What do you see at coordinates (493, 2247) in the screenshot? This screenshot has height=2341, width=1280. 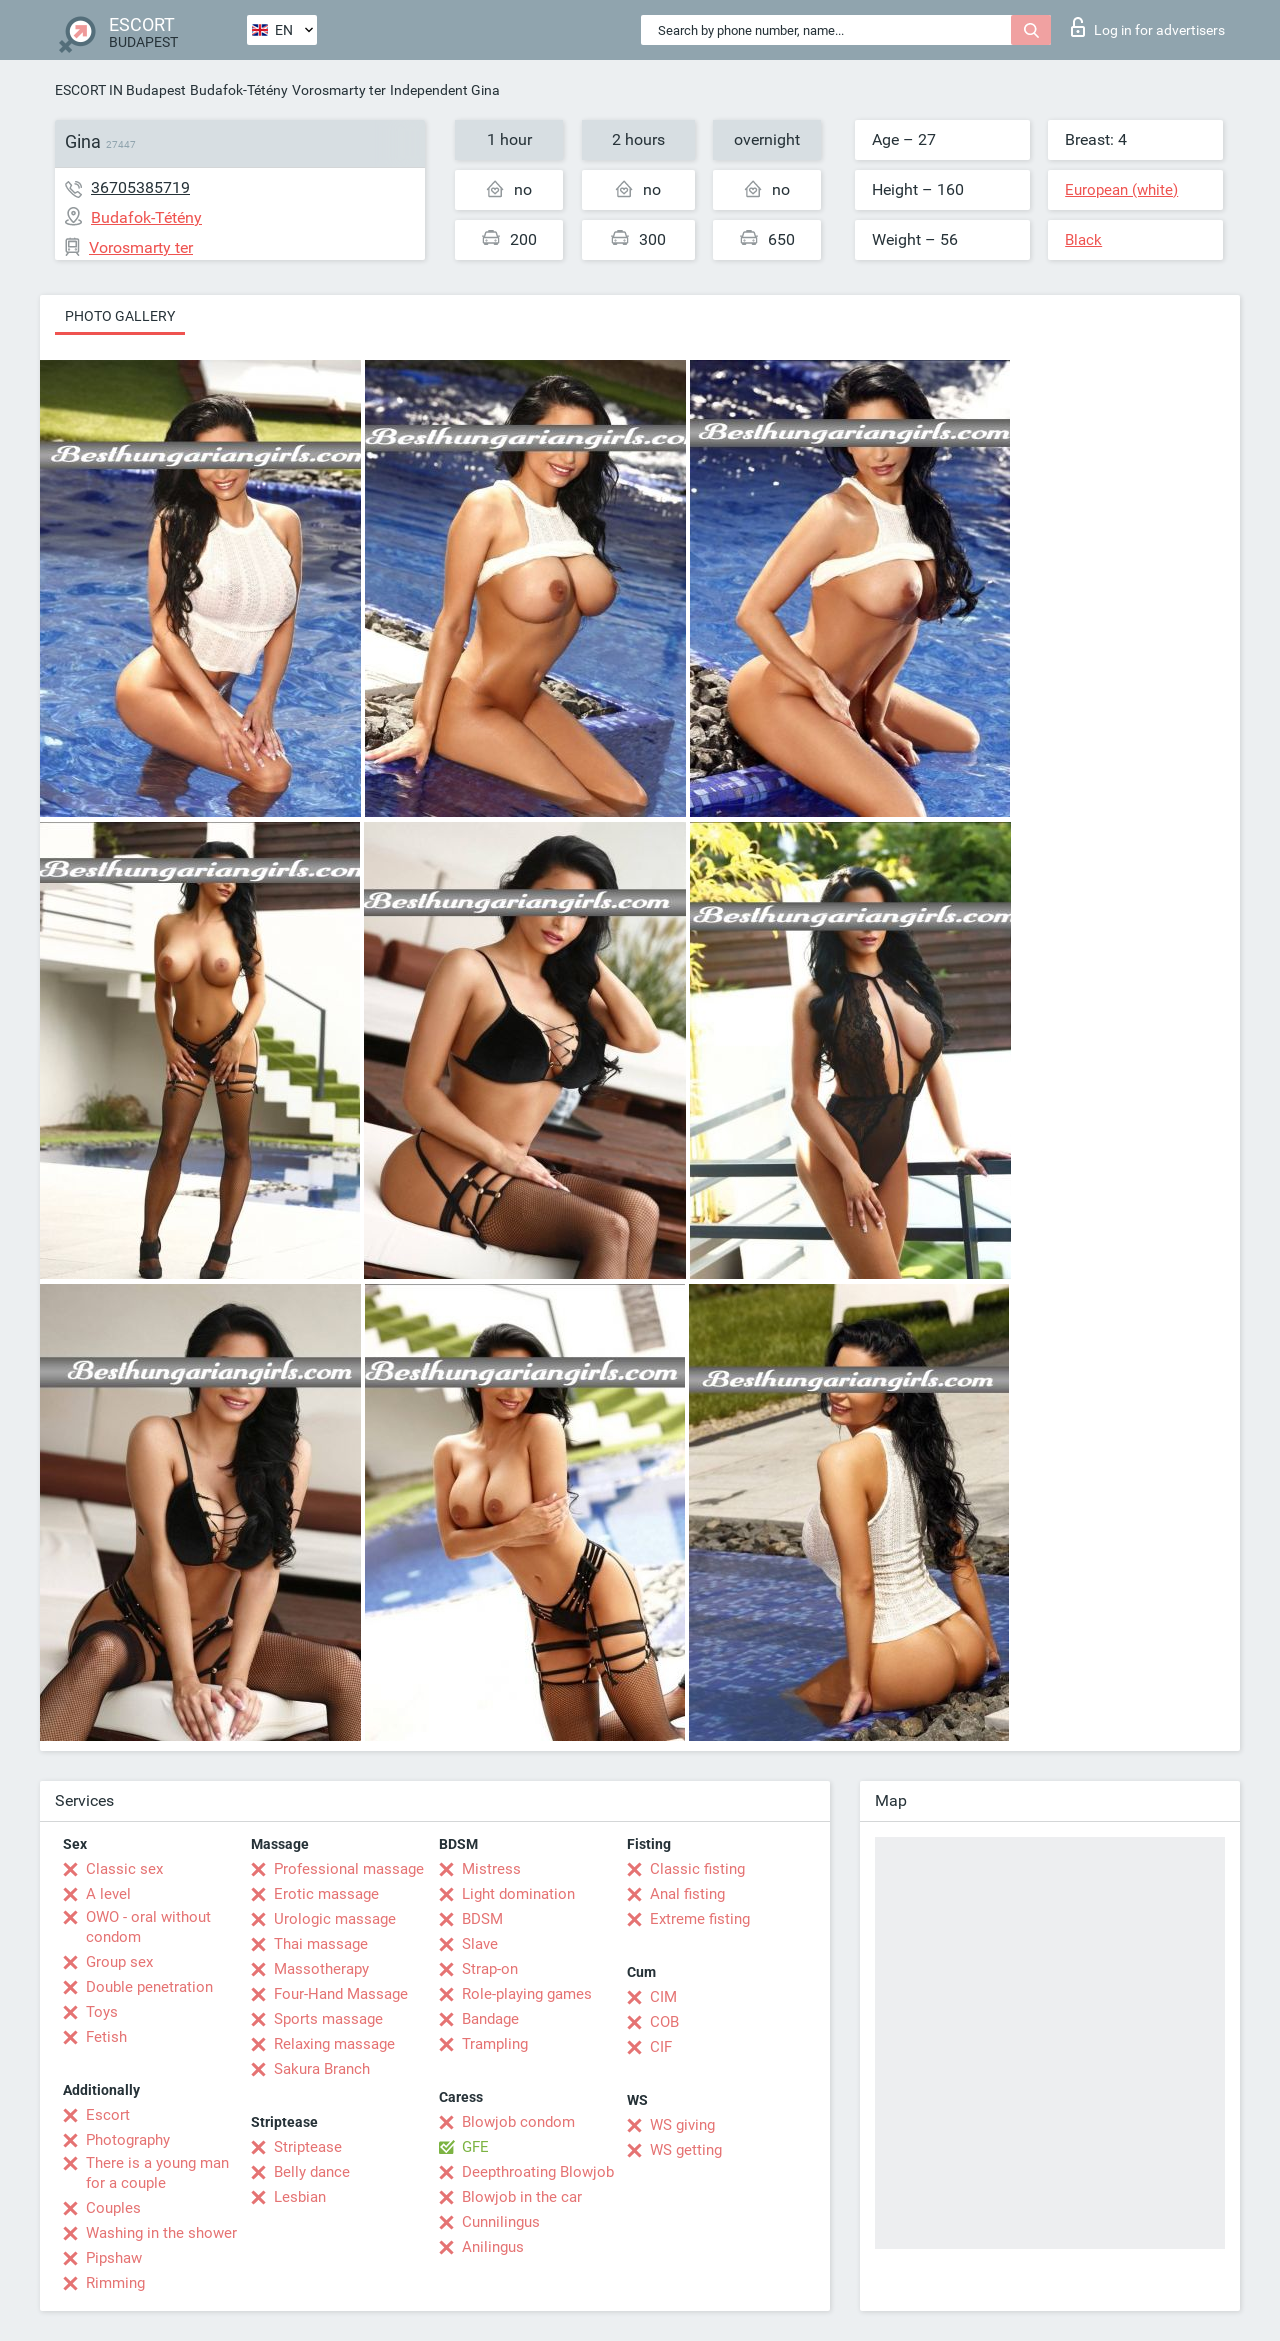 I see `Anilingus` at bounding box center [493, 2247].